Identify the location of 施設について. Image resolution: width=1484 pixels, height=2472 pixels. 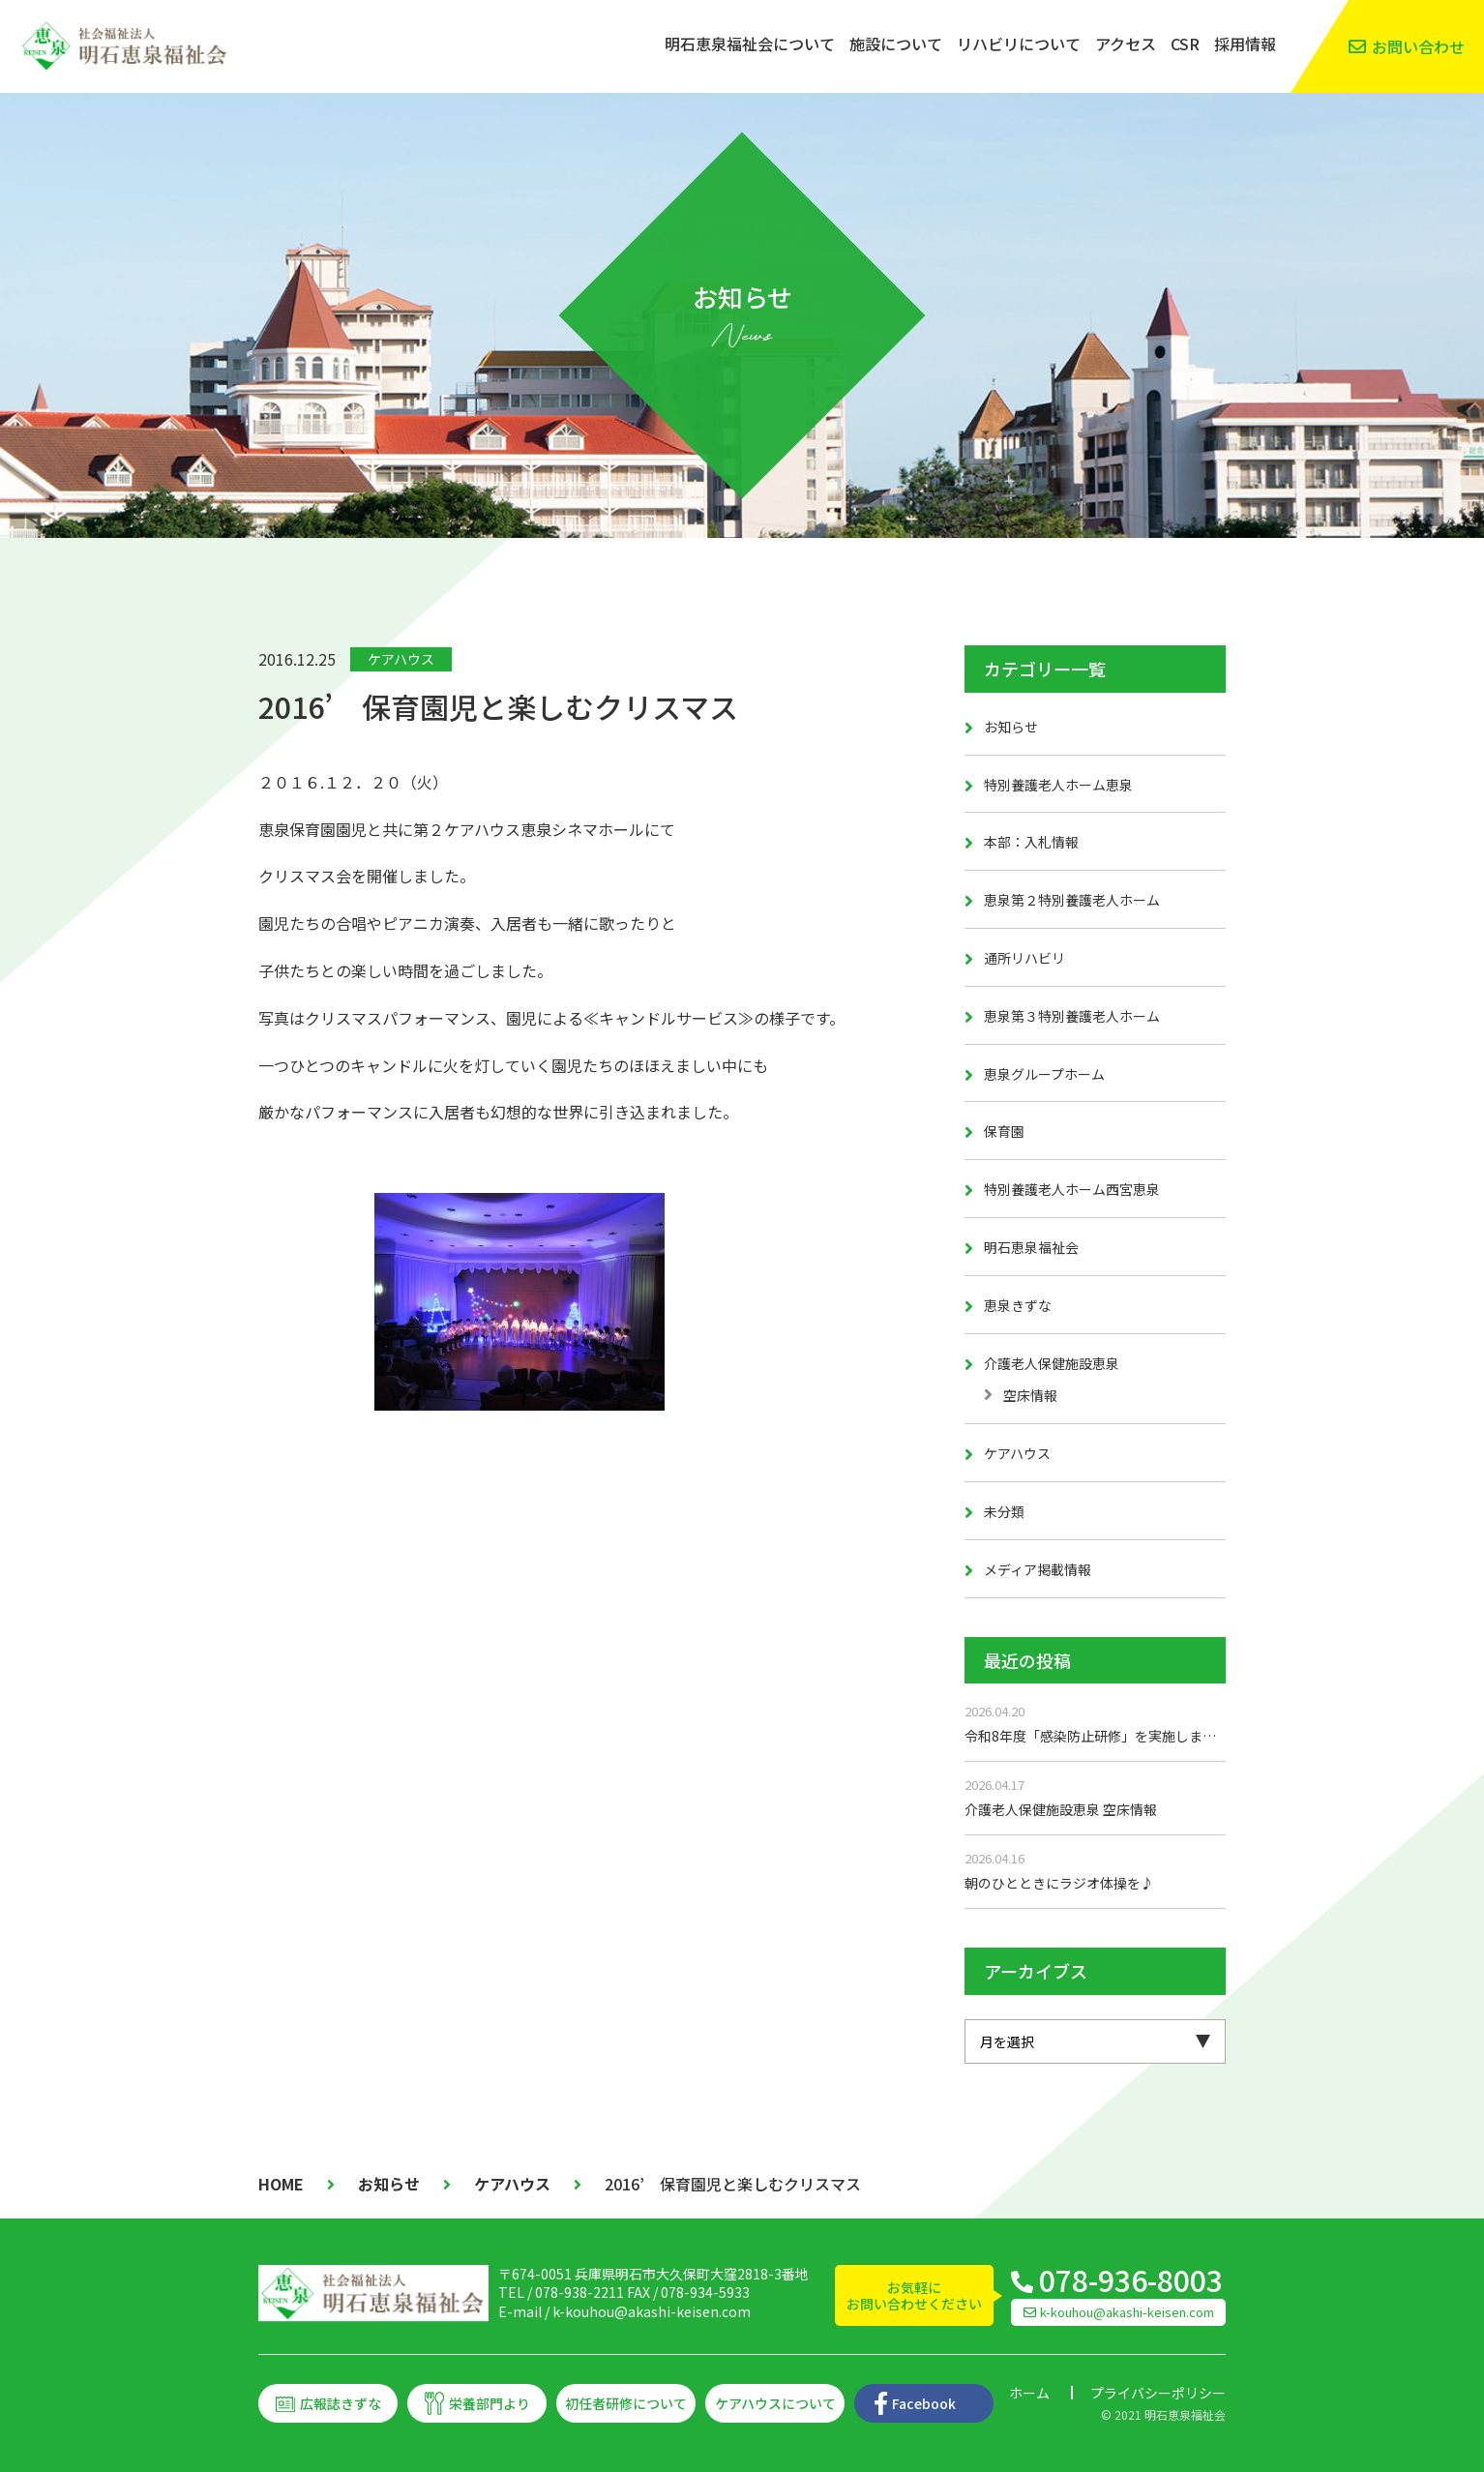
(895, 43).